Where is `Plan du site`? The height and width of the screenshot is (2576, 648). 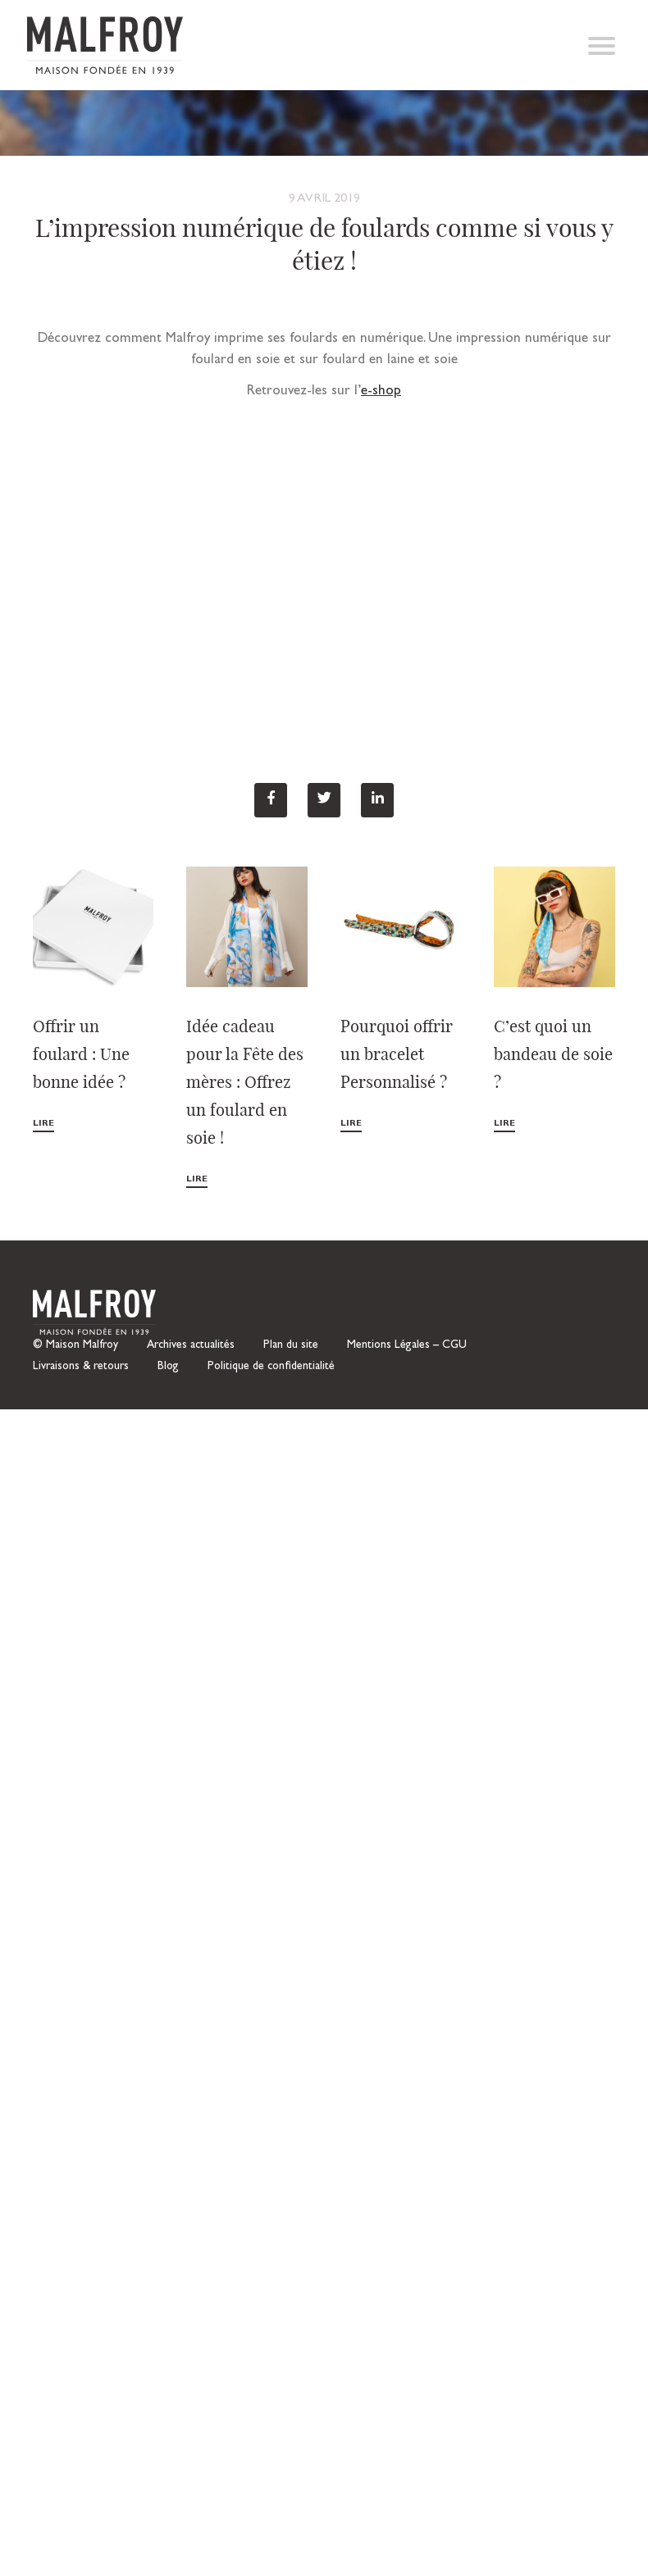 Plan du site is located at coordinates (290, 1345).